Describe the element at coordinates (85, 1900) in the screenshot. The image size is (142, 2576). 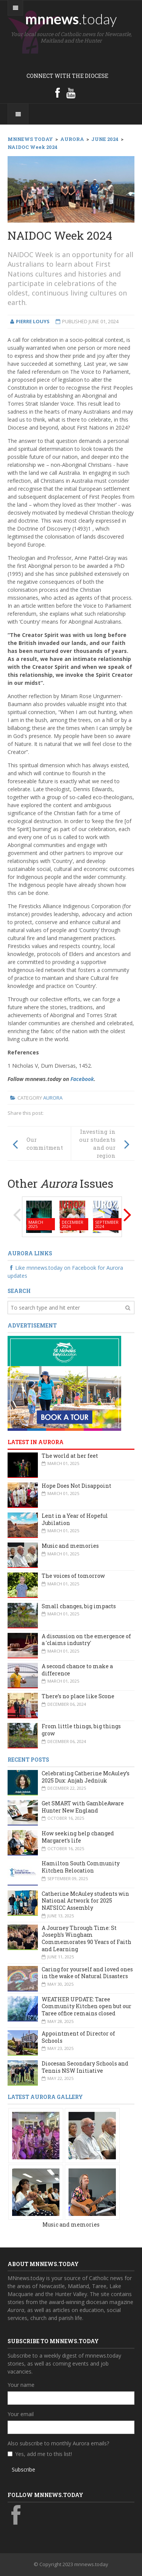
I see `Catherine McAuley students win National Artwork for 2025 NATSICC Assembly` at that location.